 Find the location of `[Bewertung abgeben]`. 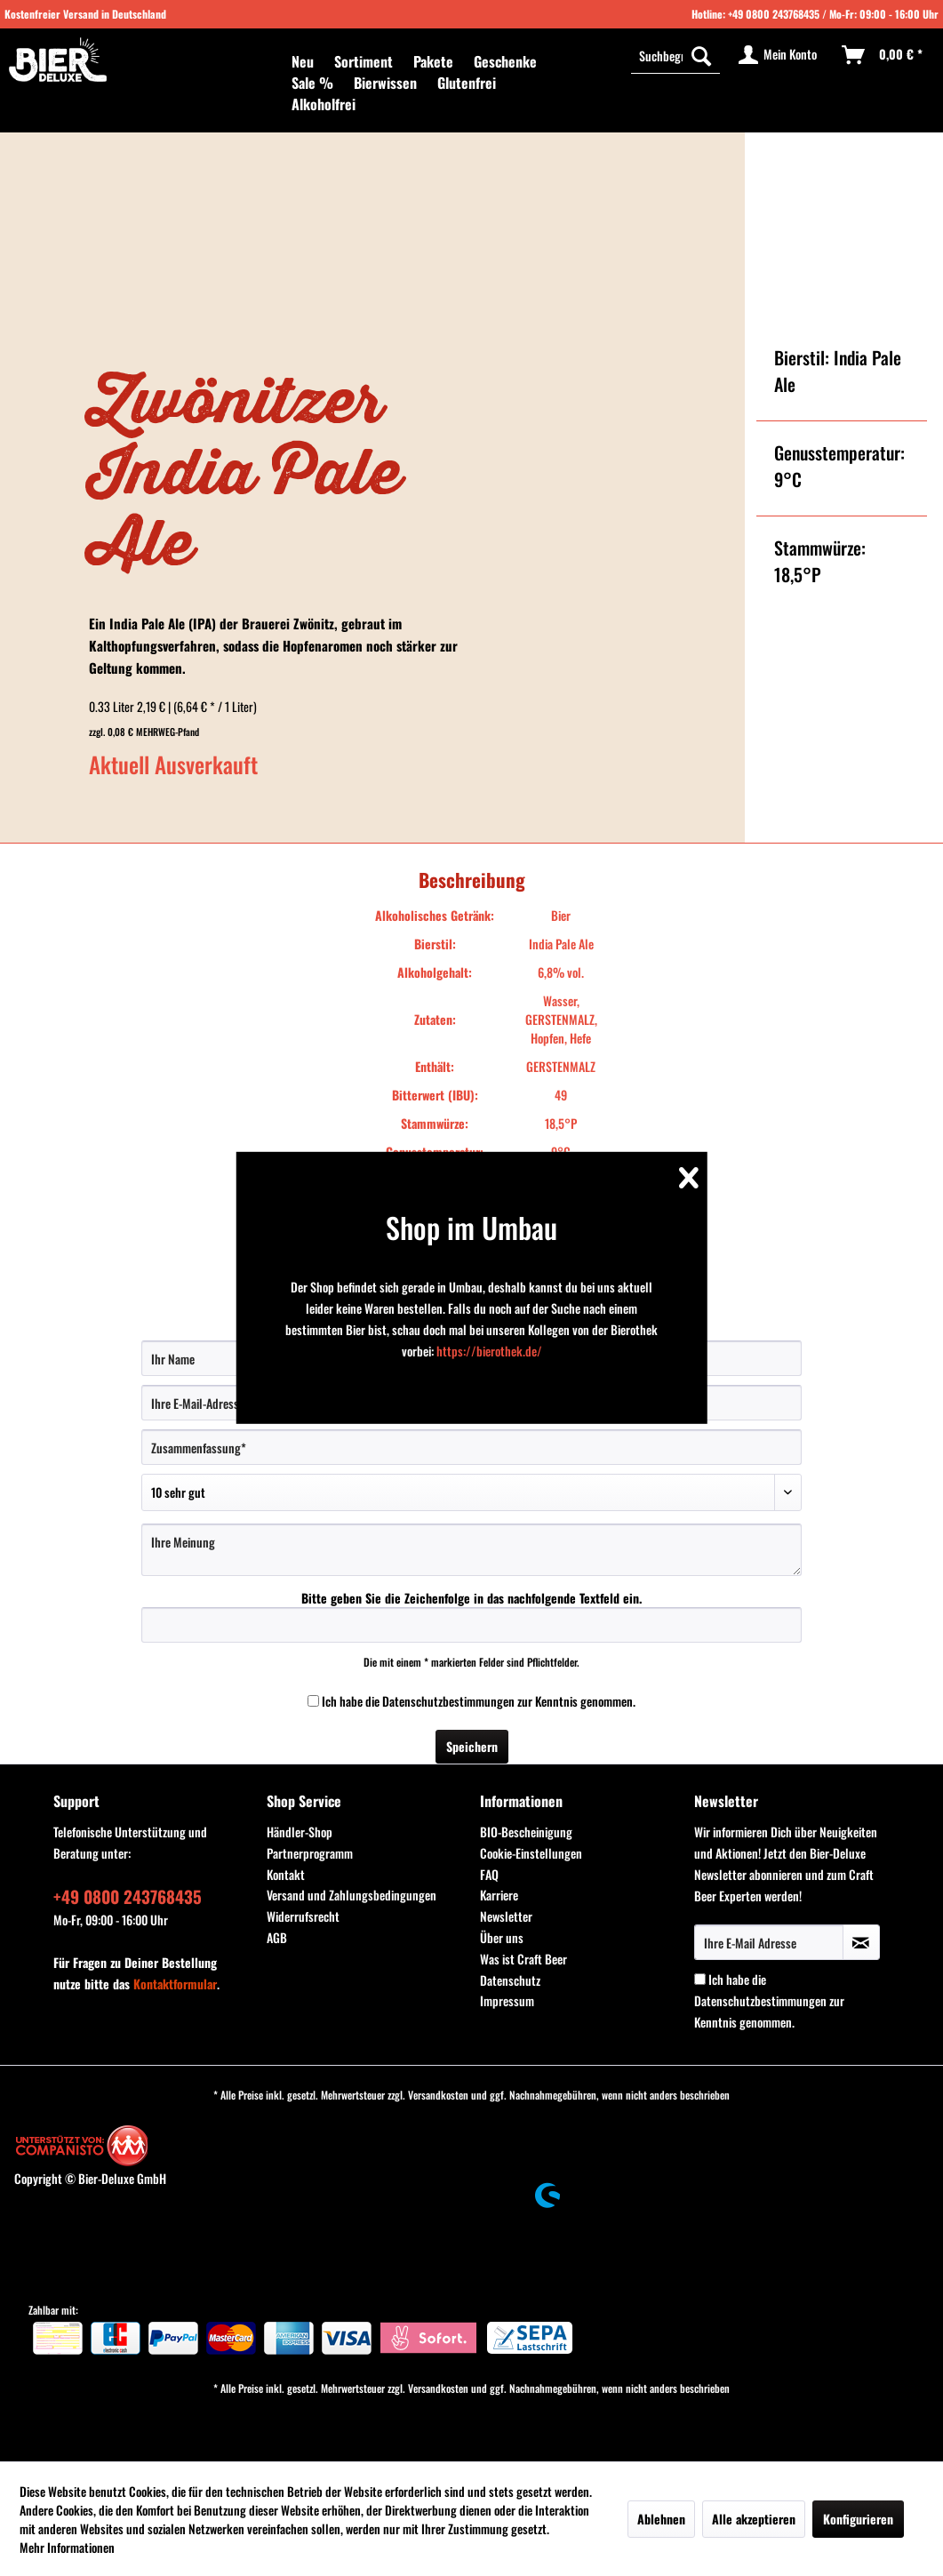

[Bewertung abgeben] is located at coordinates (471, 1492).